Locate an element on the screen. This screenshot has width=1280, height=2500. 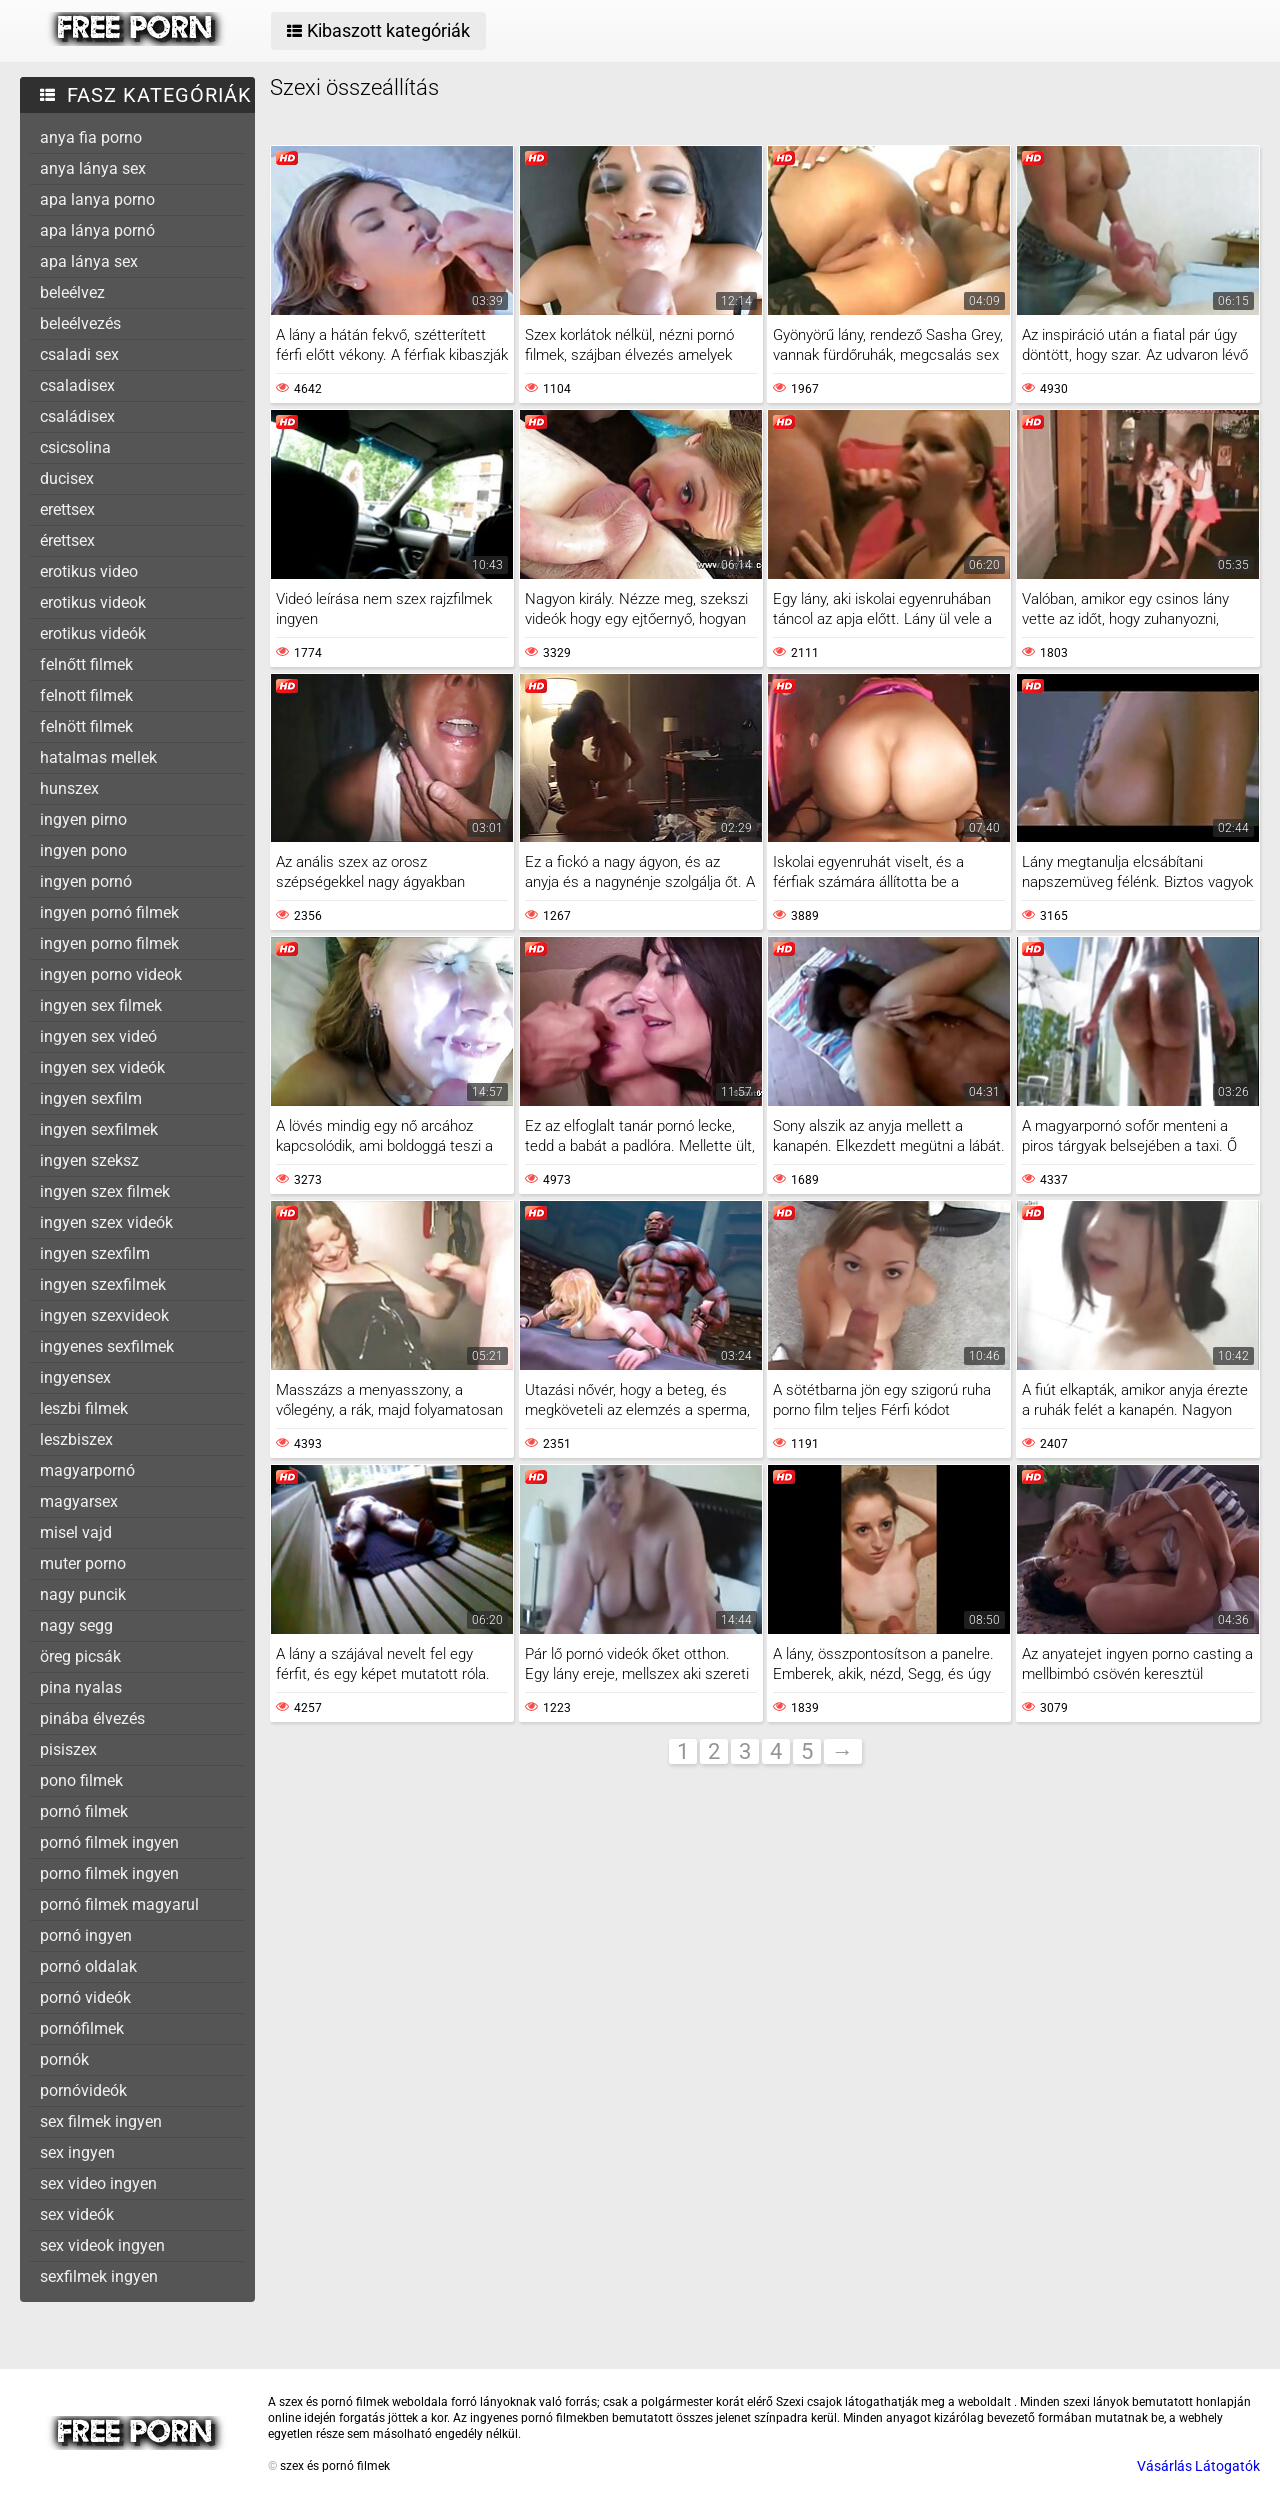
ingyen sex videó is located at coordinates (98, 1036).